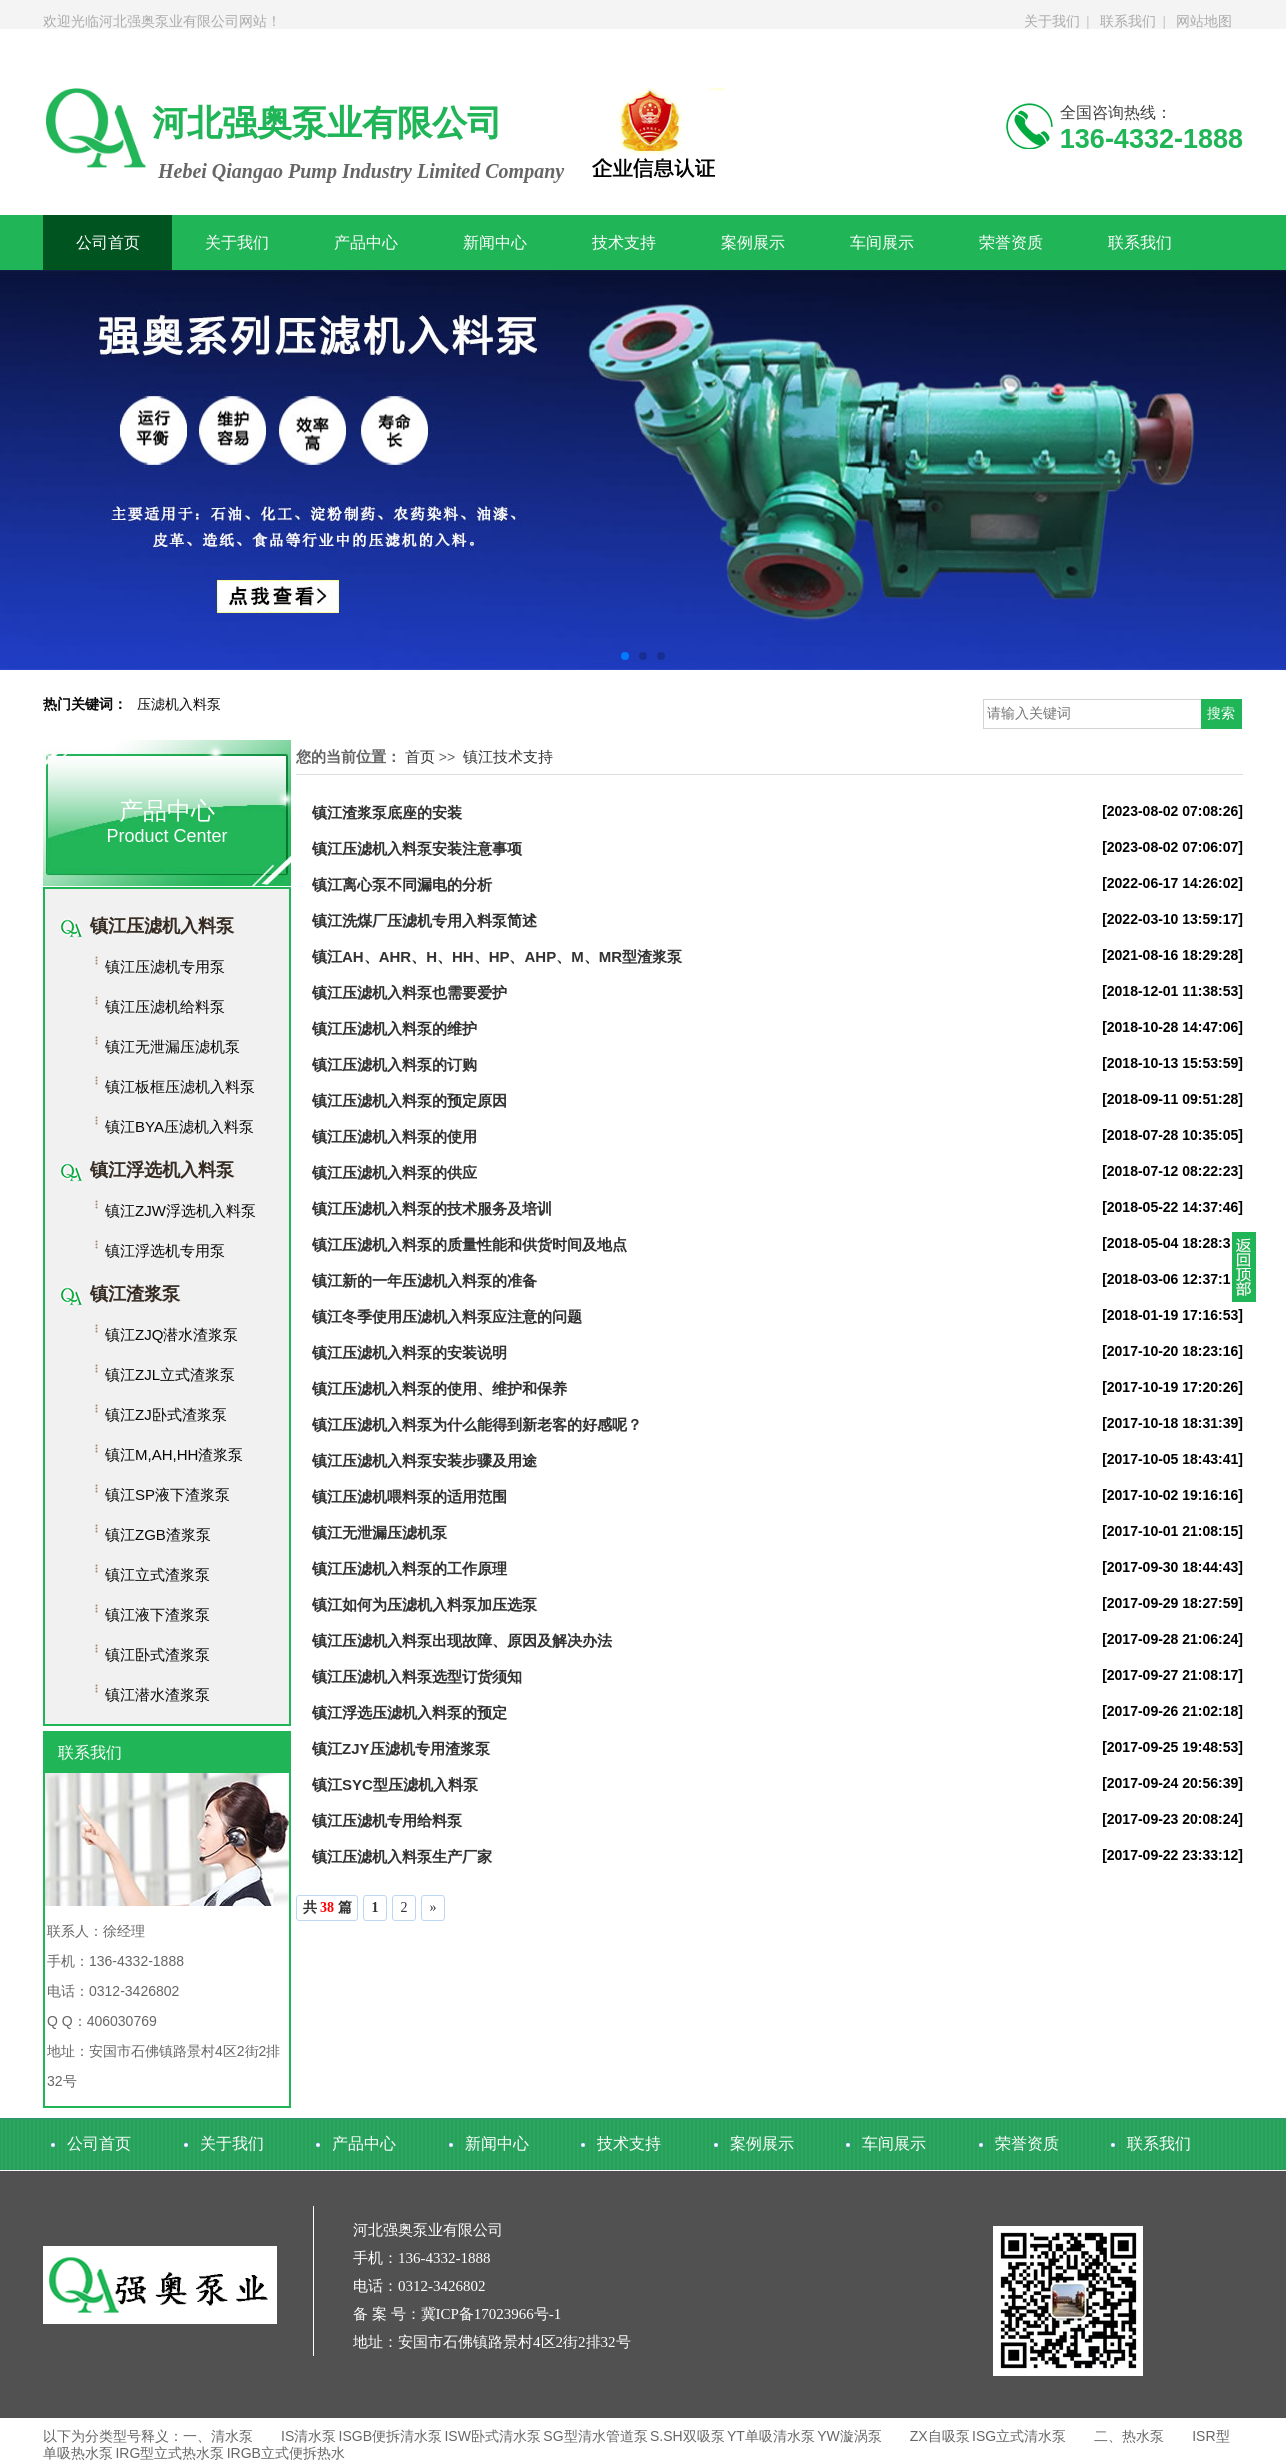 This screenshot has width=1286, height=2462. What do you see at coordinates (158, 1534) in the screenshot?
I see `镇江ZGB渣浆泵` at bounding box center [158, 1534].